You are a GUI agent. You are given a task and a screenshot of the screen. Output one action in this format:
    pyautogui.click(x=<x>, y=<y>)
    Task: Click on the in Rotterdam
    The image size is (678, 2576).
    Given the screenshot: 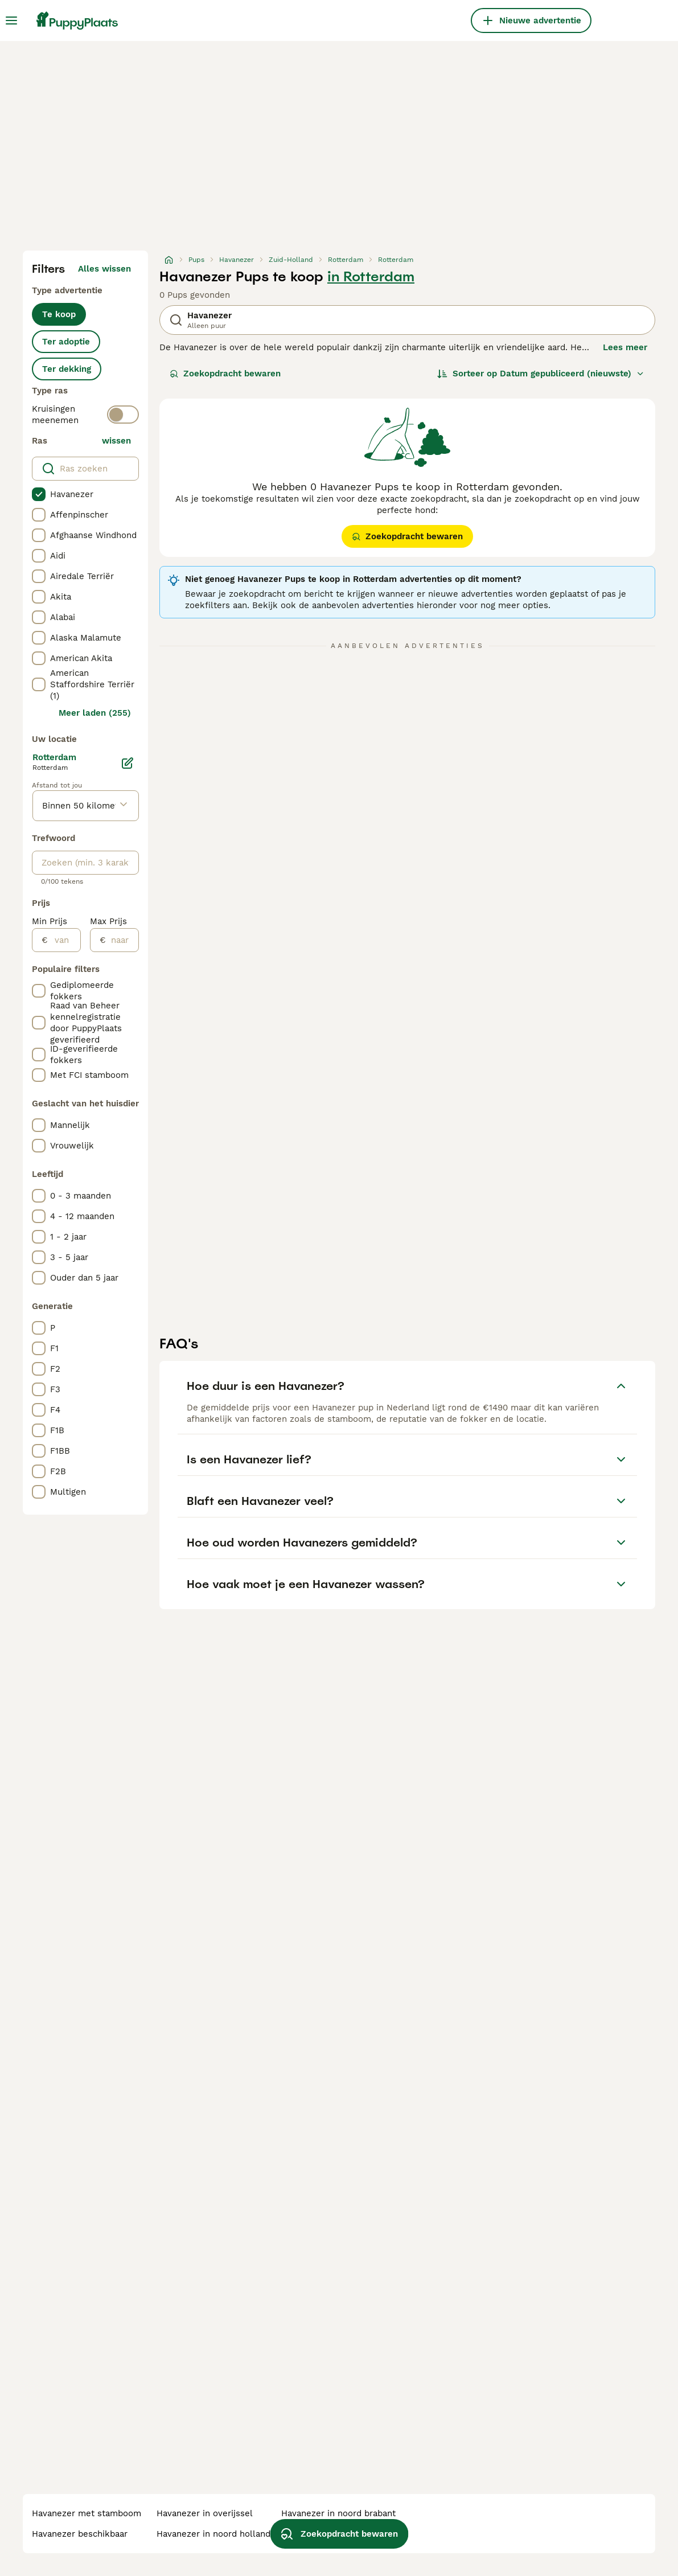 What is the action you would take?
    pyautogui.click(x=370, y=277)
    